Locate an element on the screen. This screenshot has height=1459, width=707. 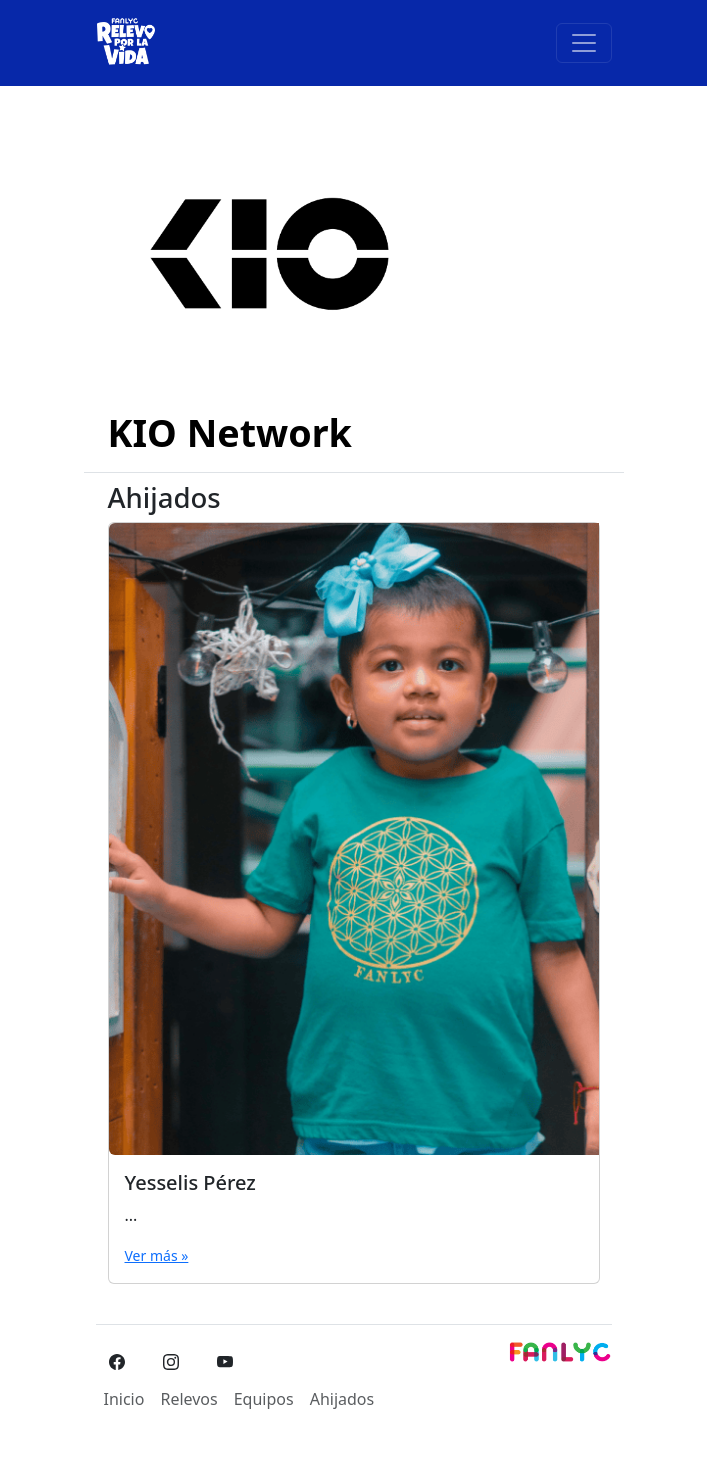
[Toggle navigation] is located at coordinates (584, 43).